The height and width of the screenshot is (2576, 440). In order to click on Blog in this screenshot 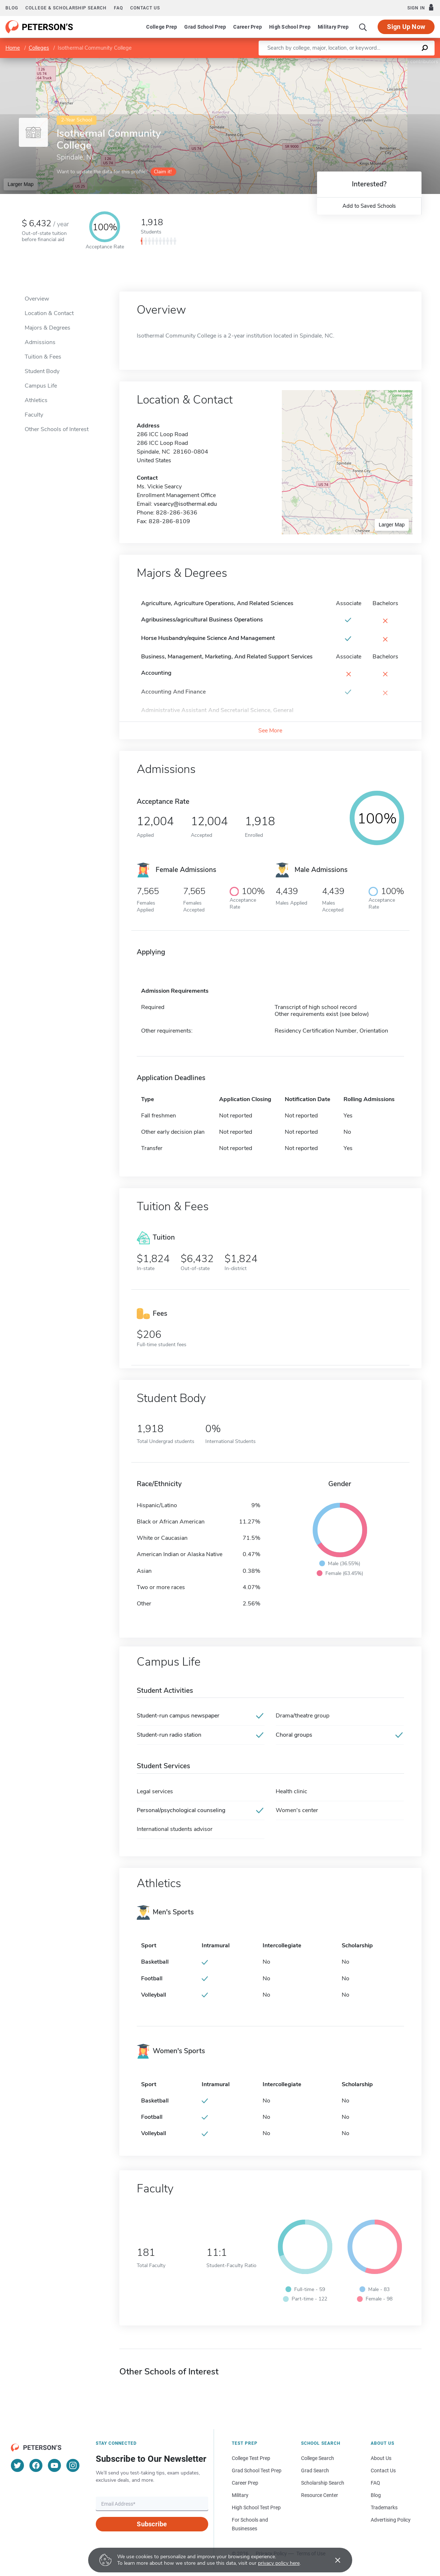, I will do `click(11, 8)`.